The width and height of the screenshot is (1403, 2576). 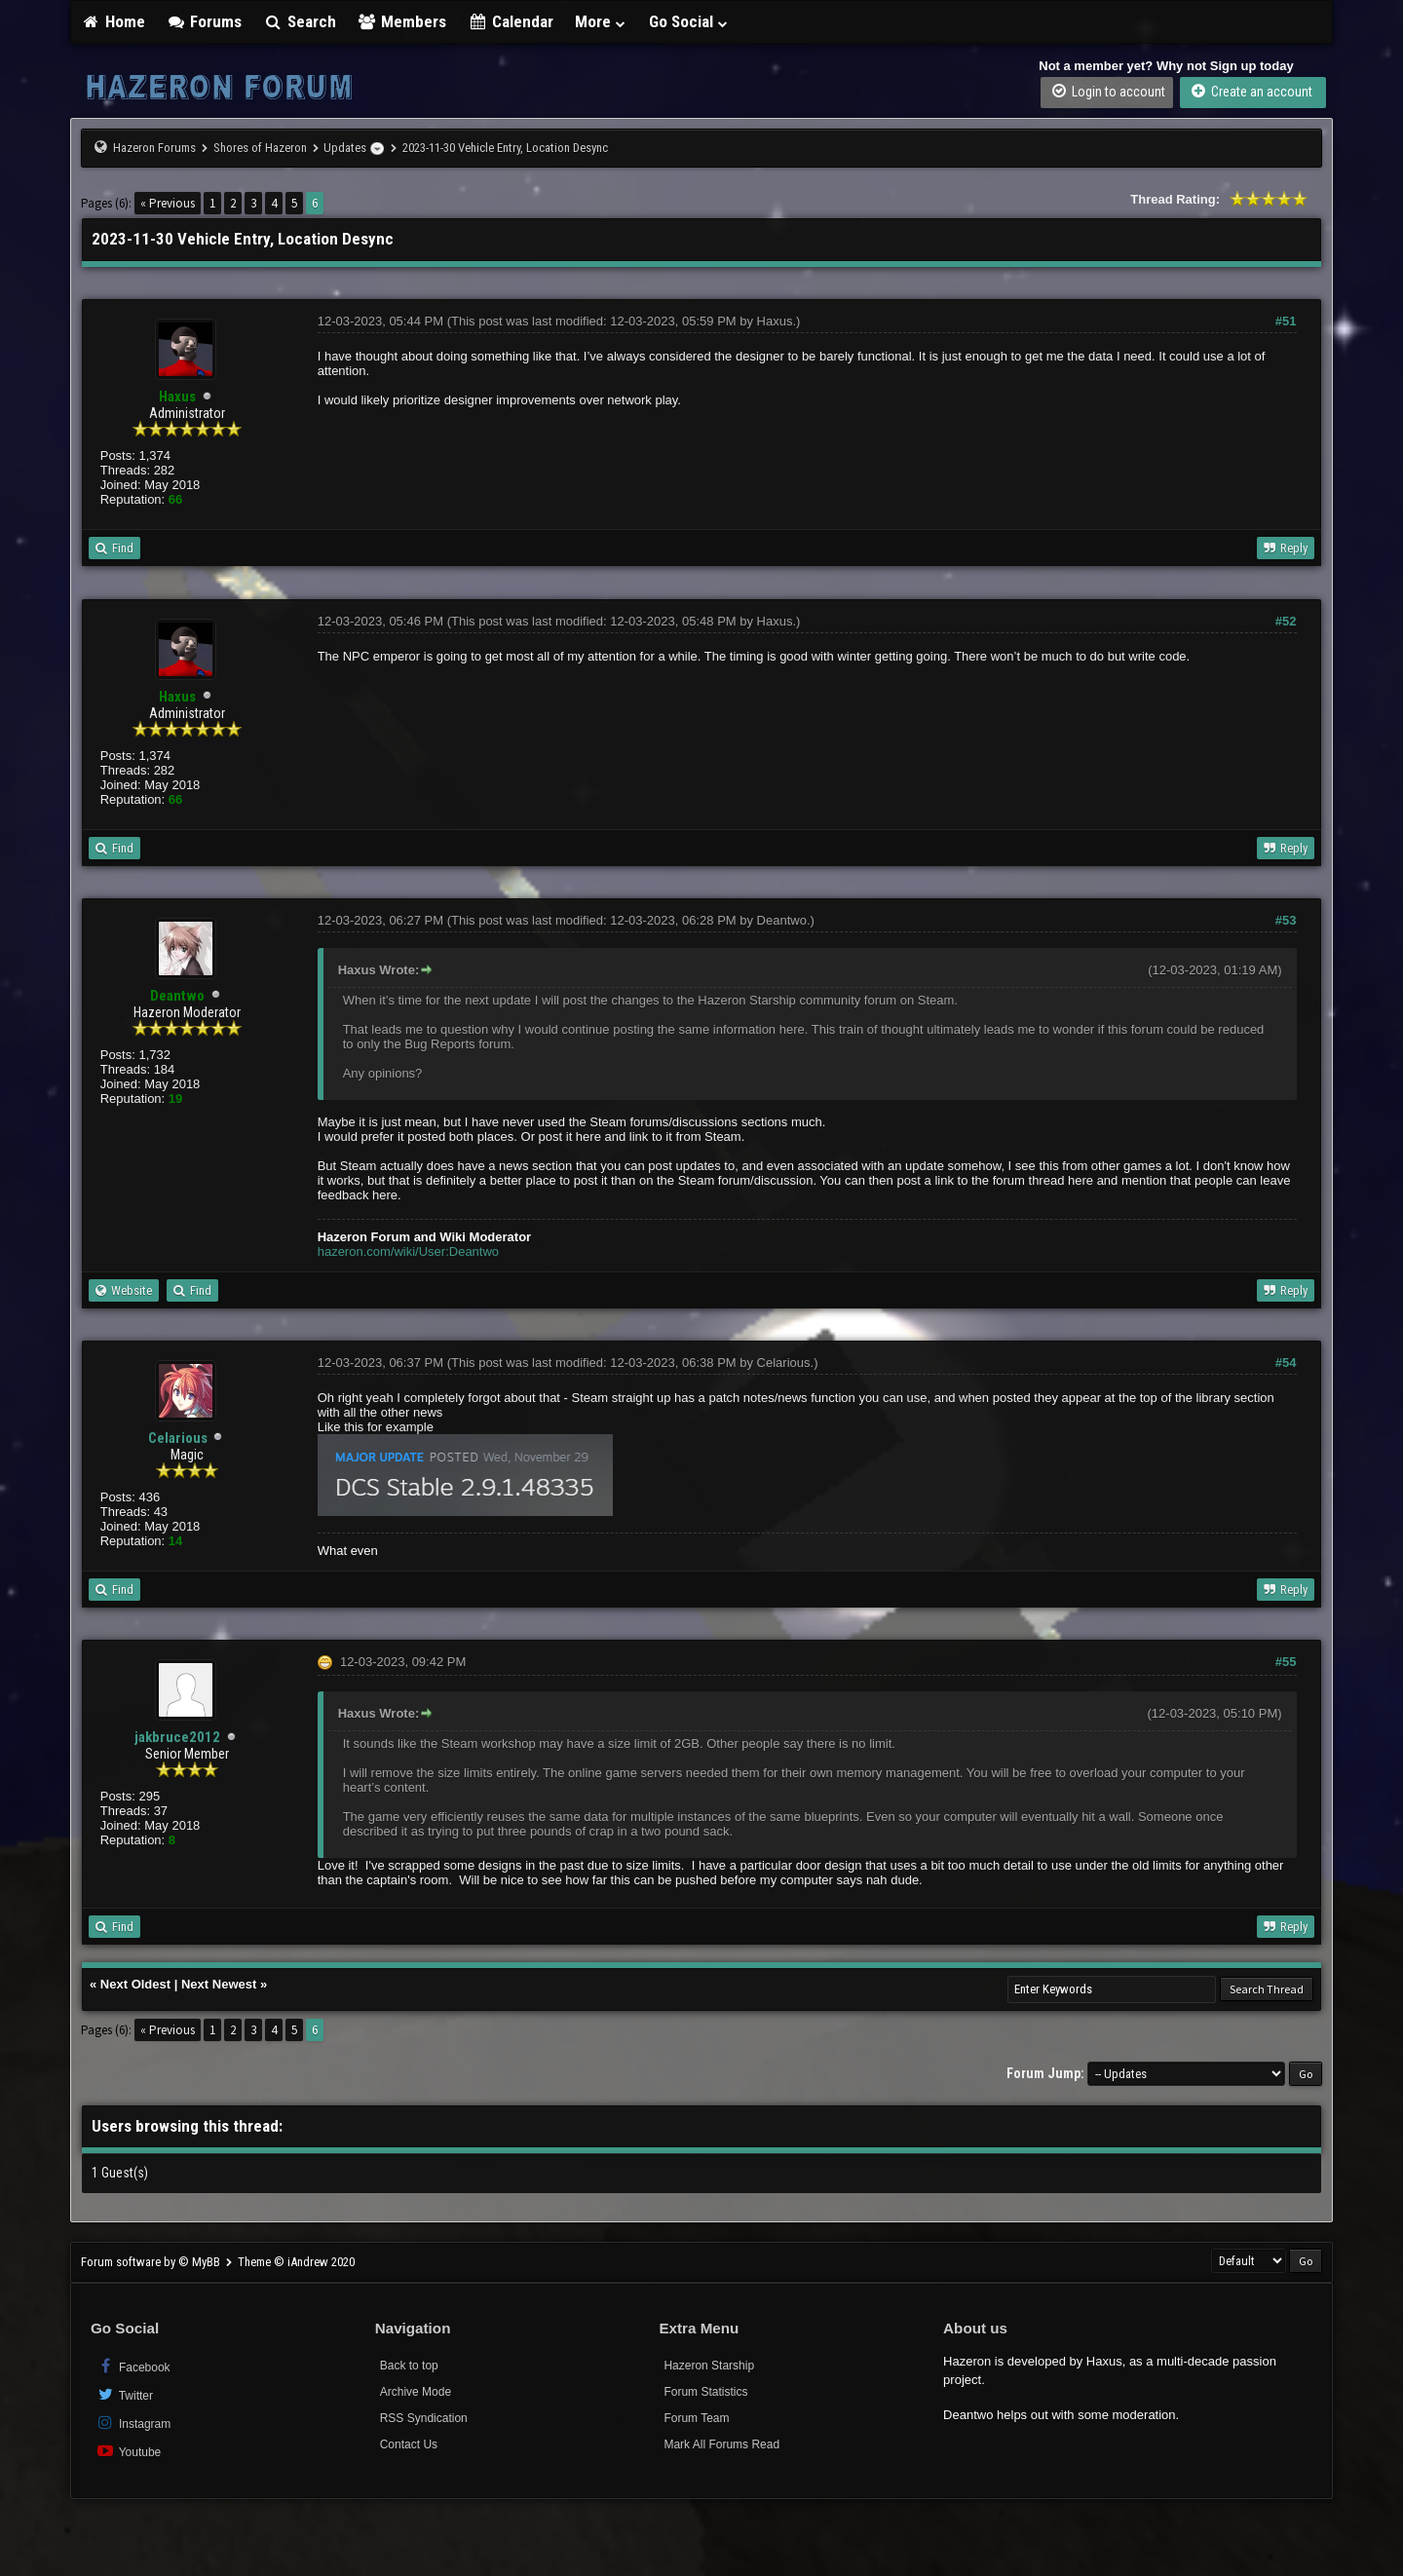 What do you see at coordinates (1286, 321) in the screenshot?
I see `#51` at bounding box center [1286, 321].